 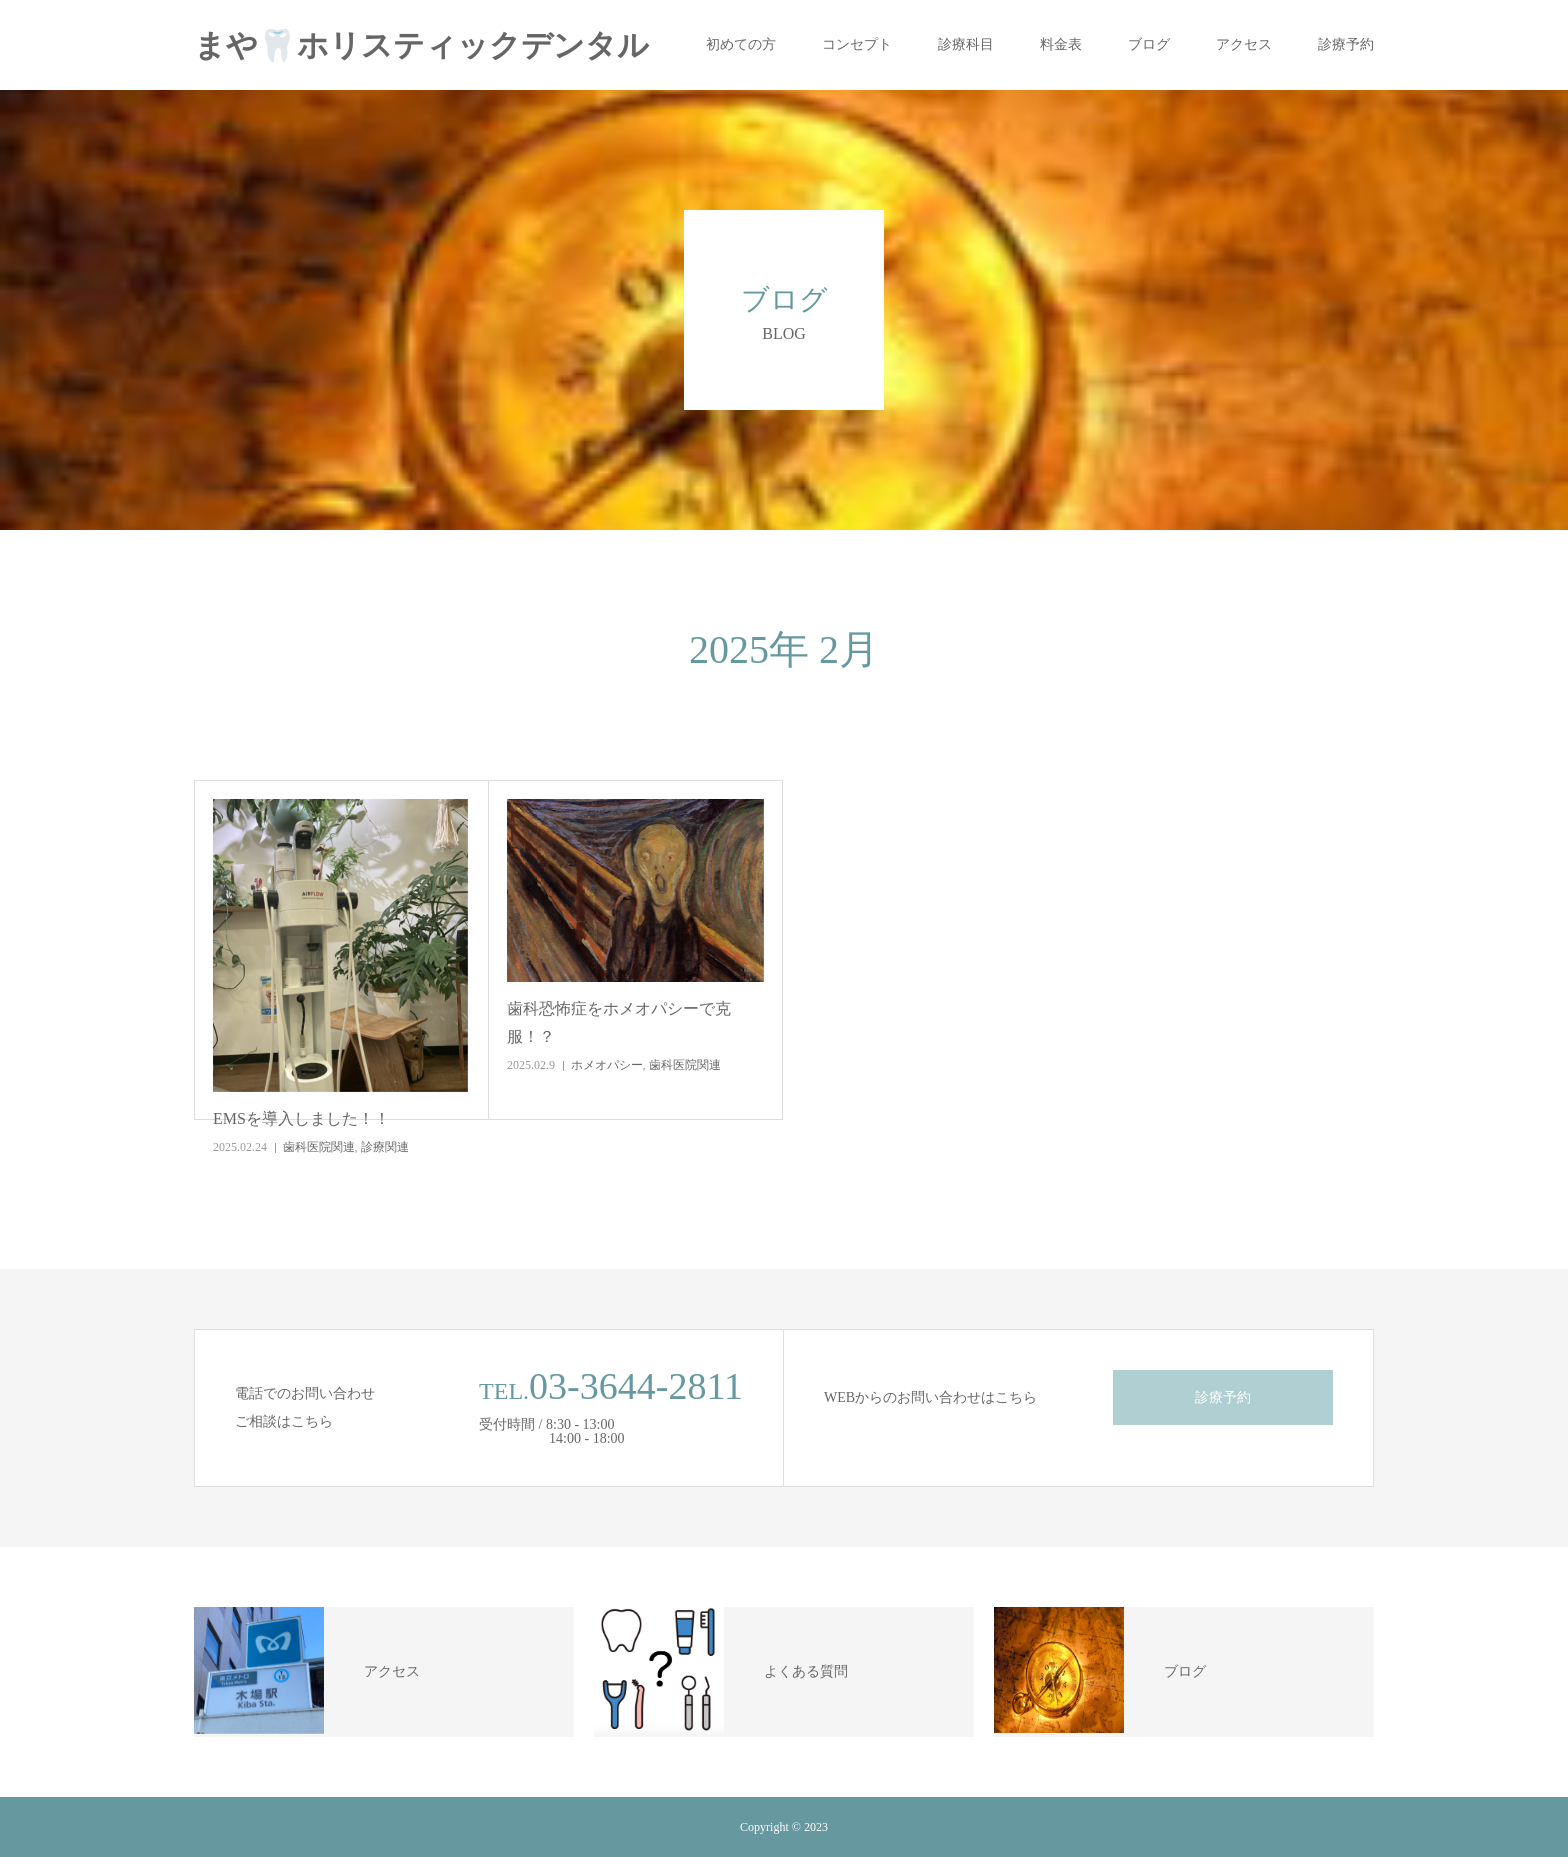 I want to click on 料金表, so click(x=1061, y=44).